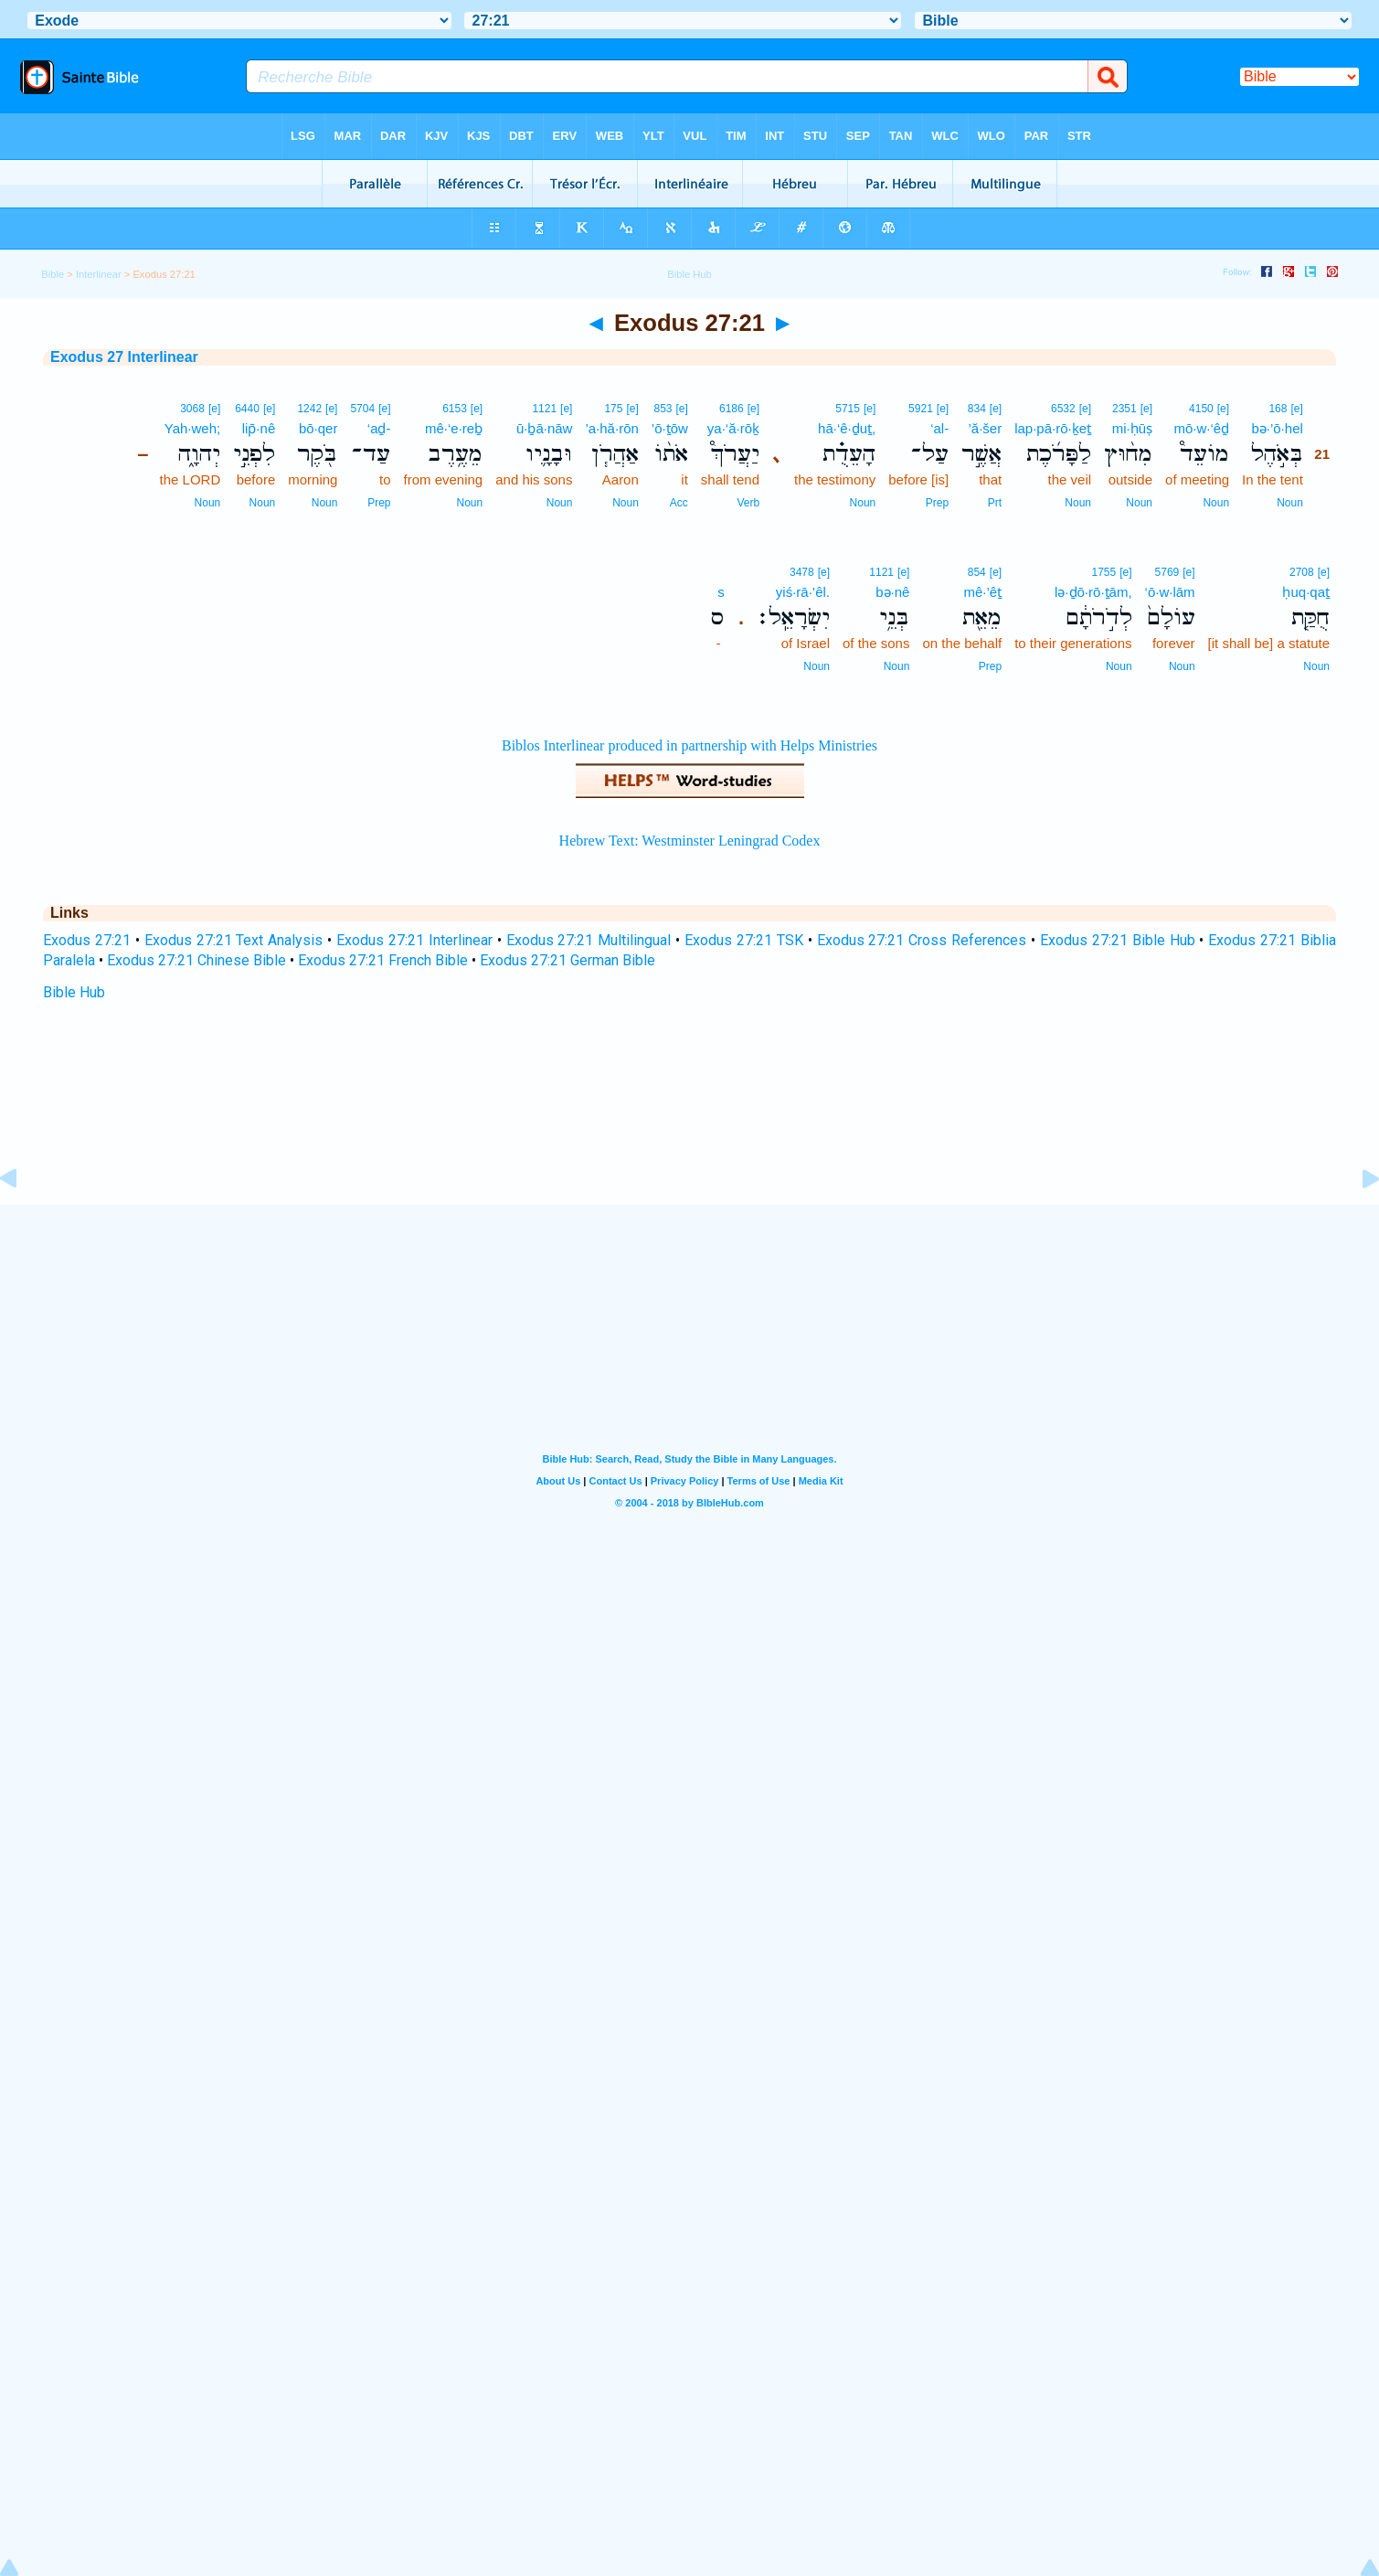  Describe the element at coordinates (1104, 572) in the screenshot. I see `1755` at that location.